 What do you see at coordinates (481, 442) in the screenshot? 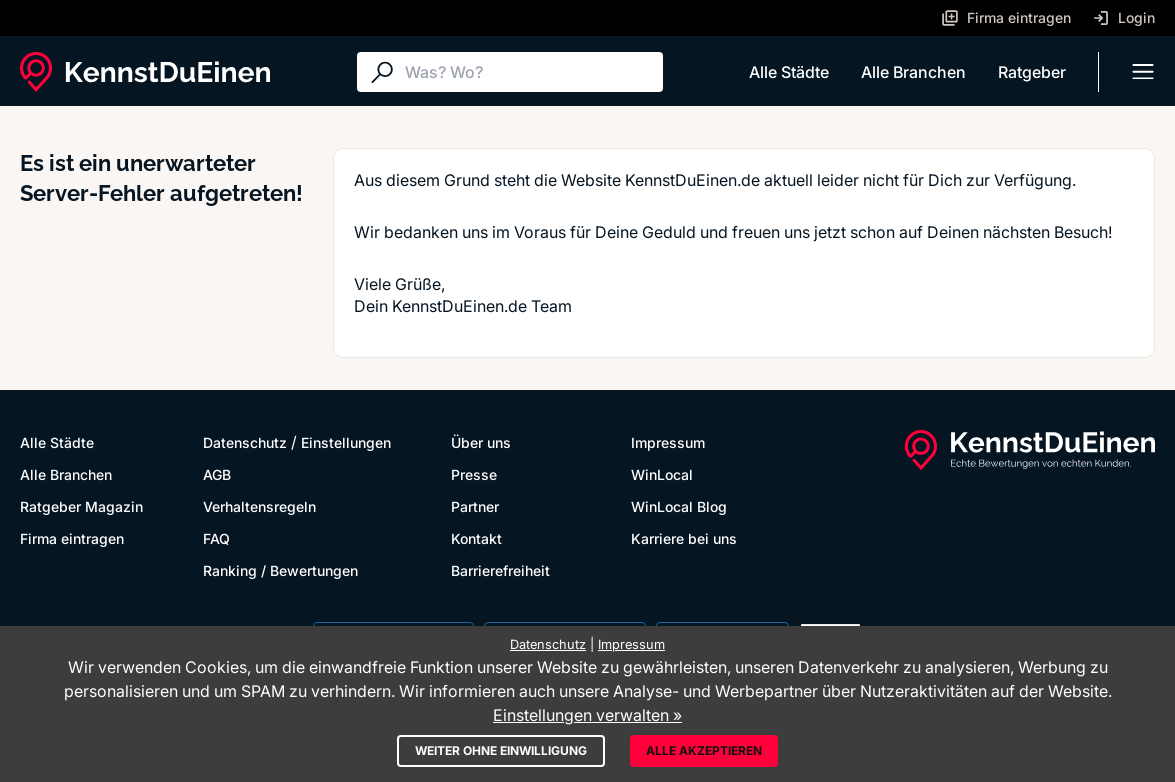
I see `Über uns` at bounding box center [481, 442].